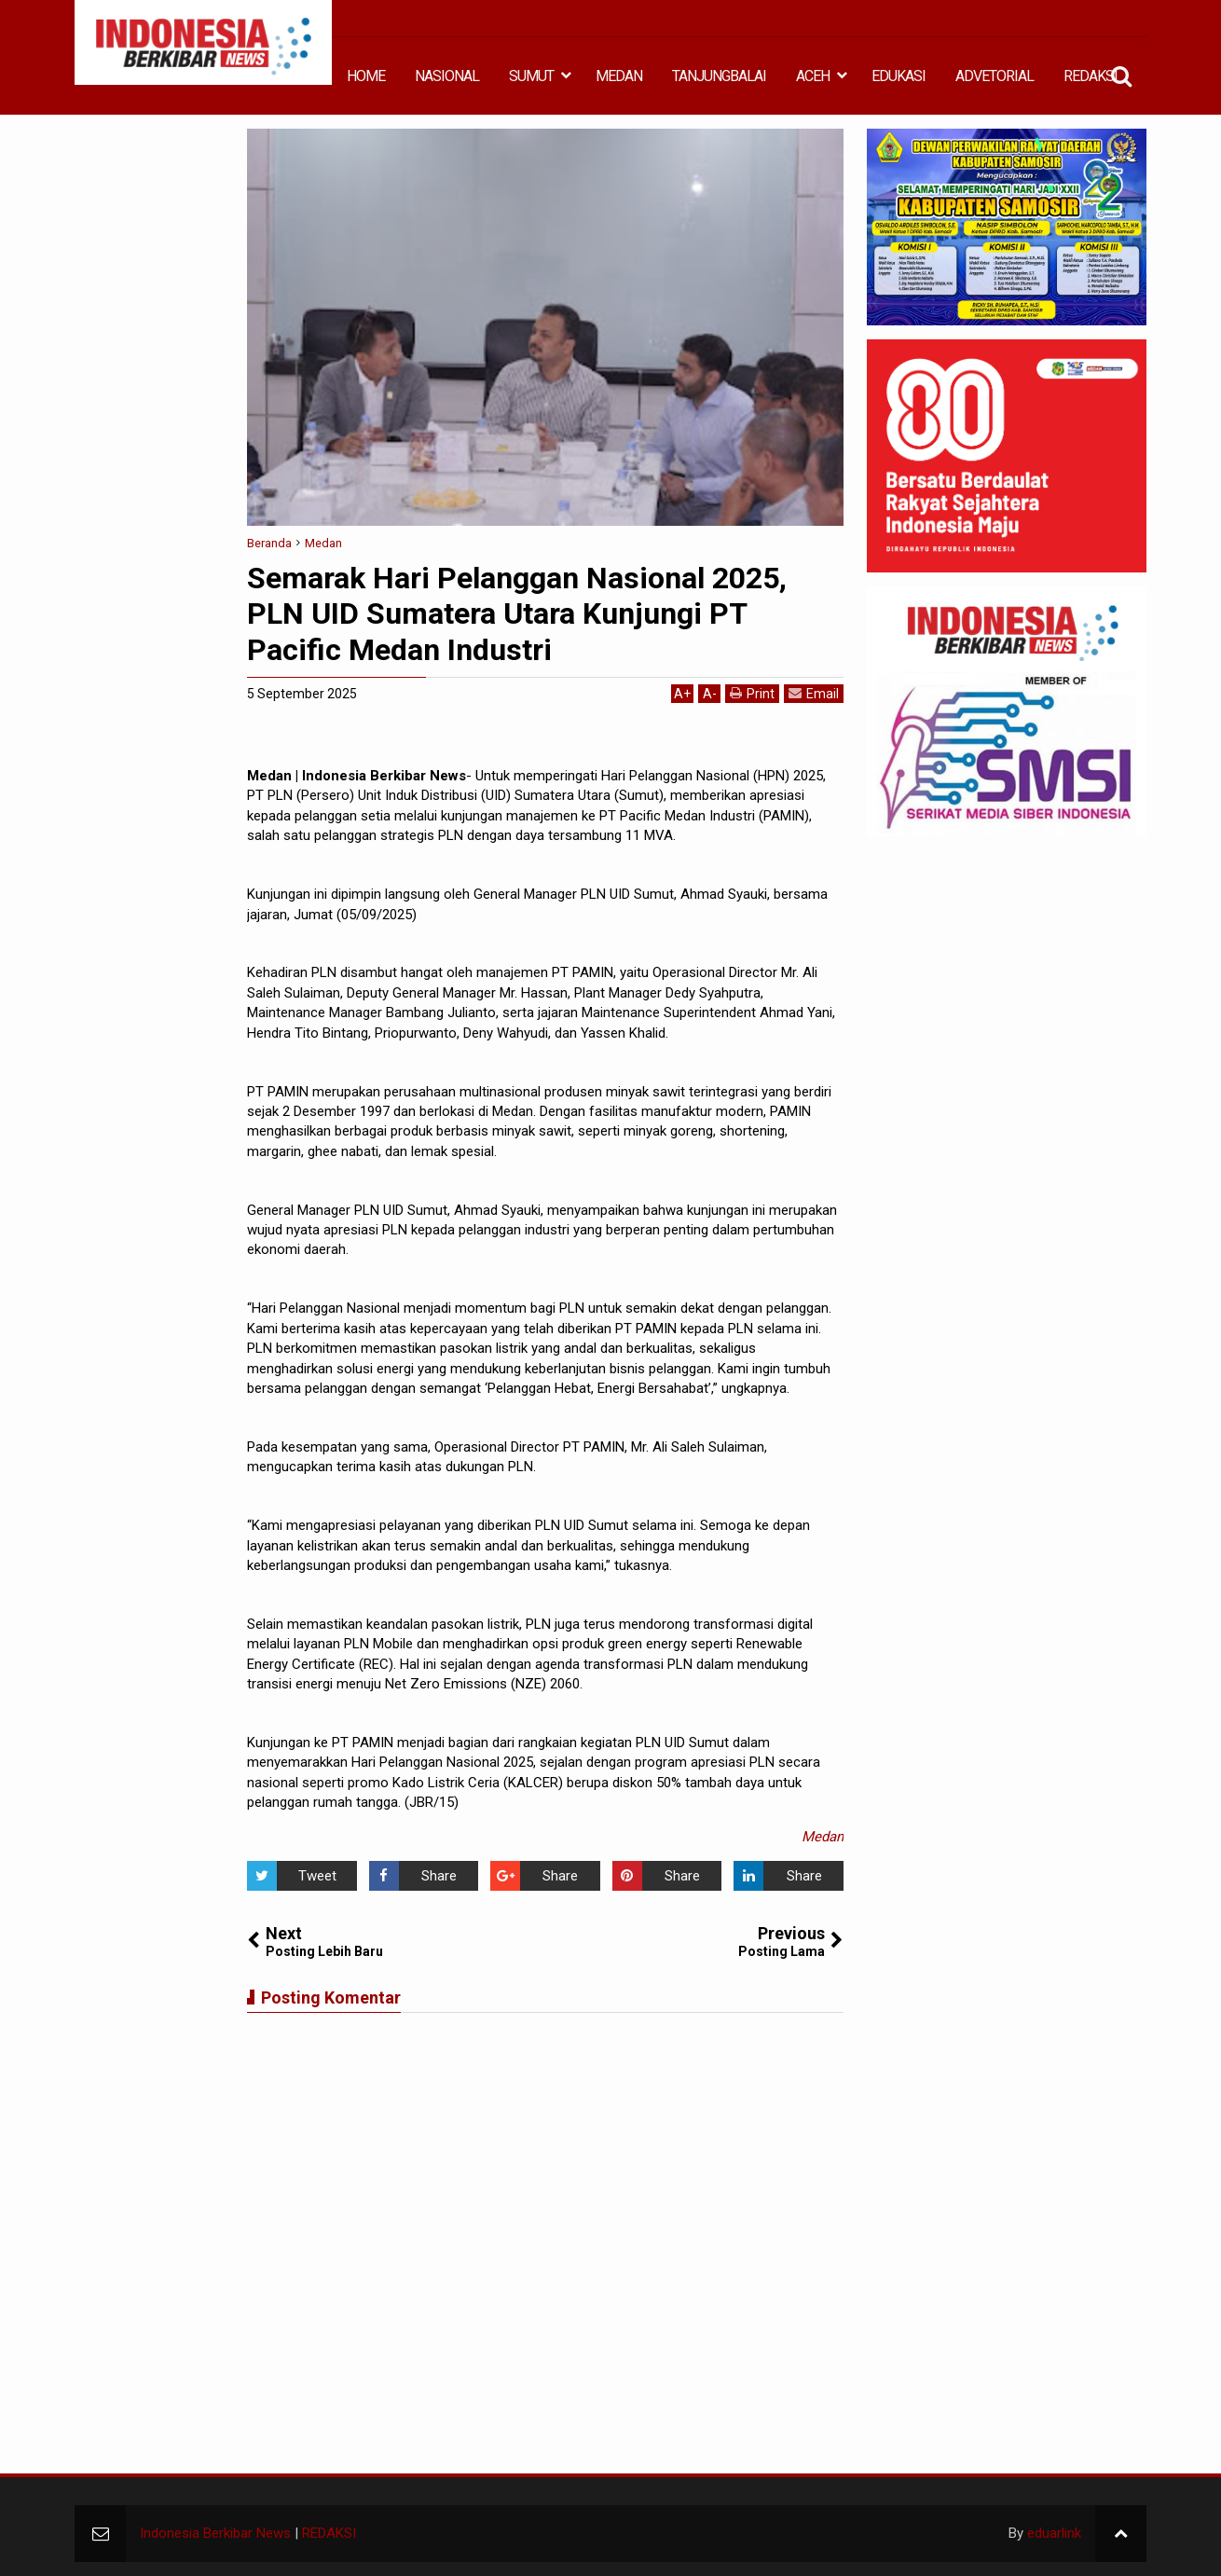 Image resolution: width=1221 pixels, height=2576 pixels. Describe the element at coordinates (813, 76) in the screenshot. I see `ACEH` at that location.